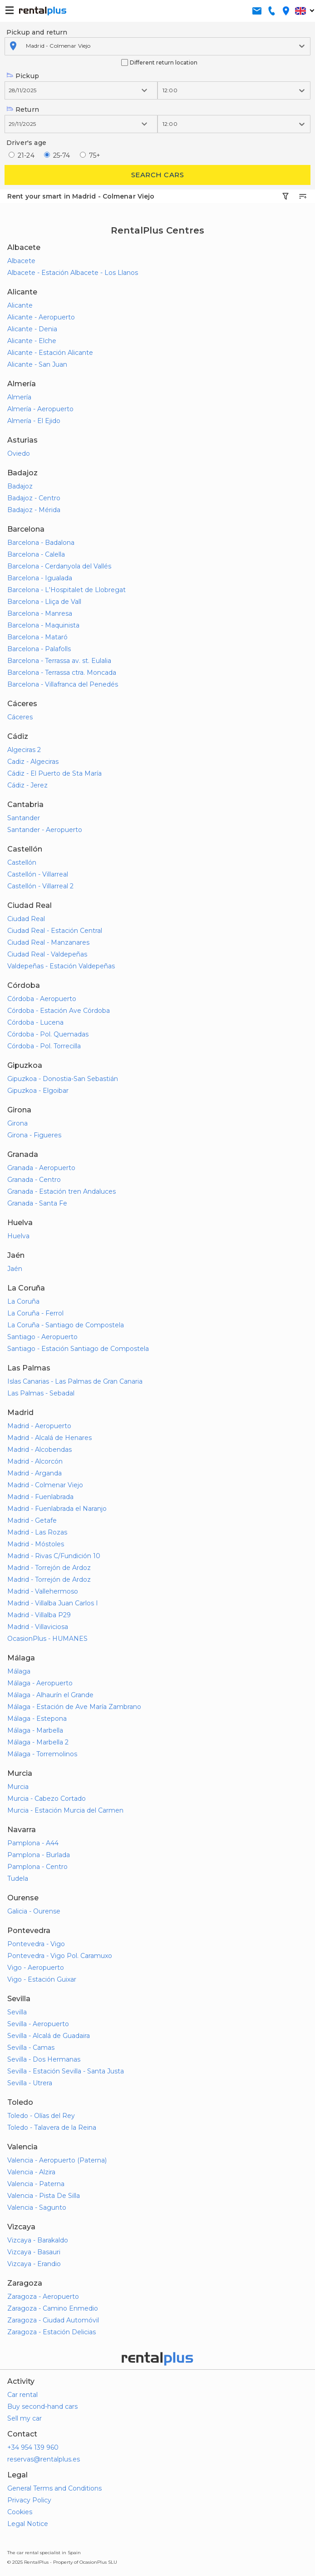 The width and height of the screenshot is (315, 2576). Describe the element at coordinates (22, 109) in the screenshot. I see `Return` at that location.